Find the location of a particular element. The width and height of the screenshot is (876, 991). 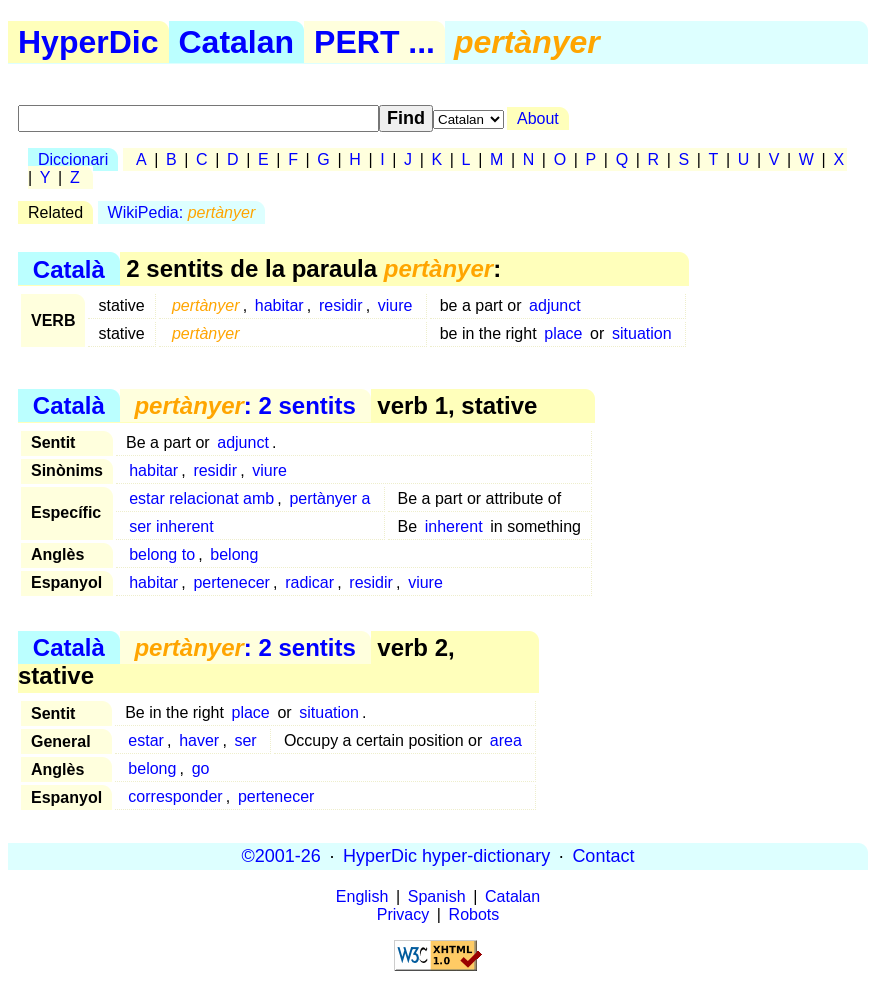

residir is located at coordinates (341, 305).